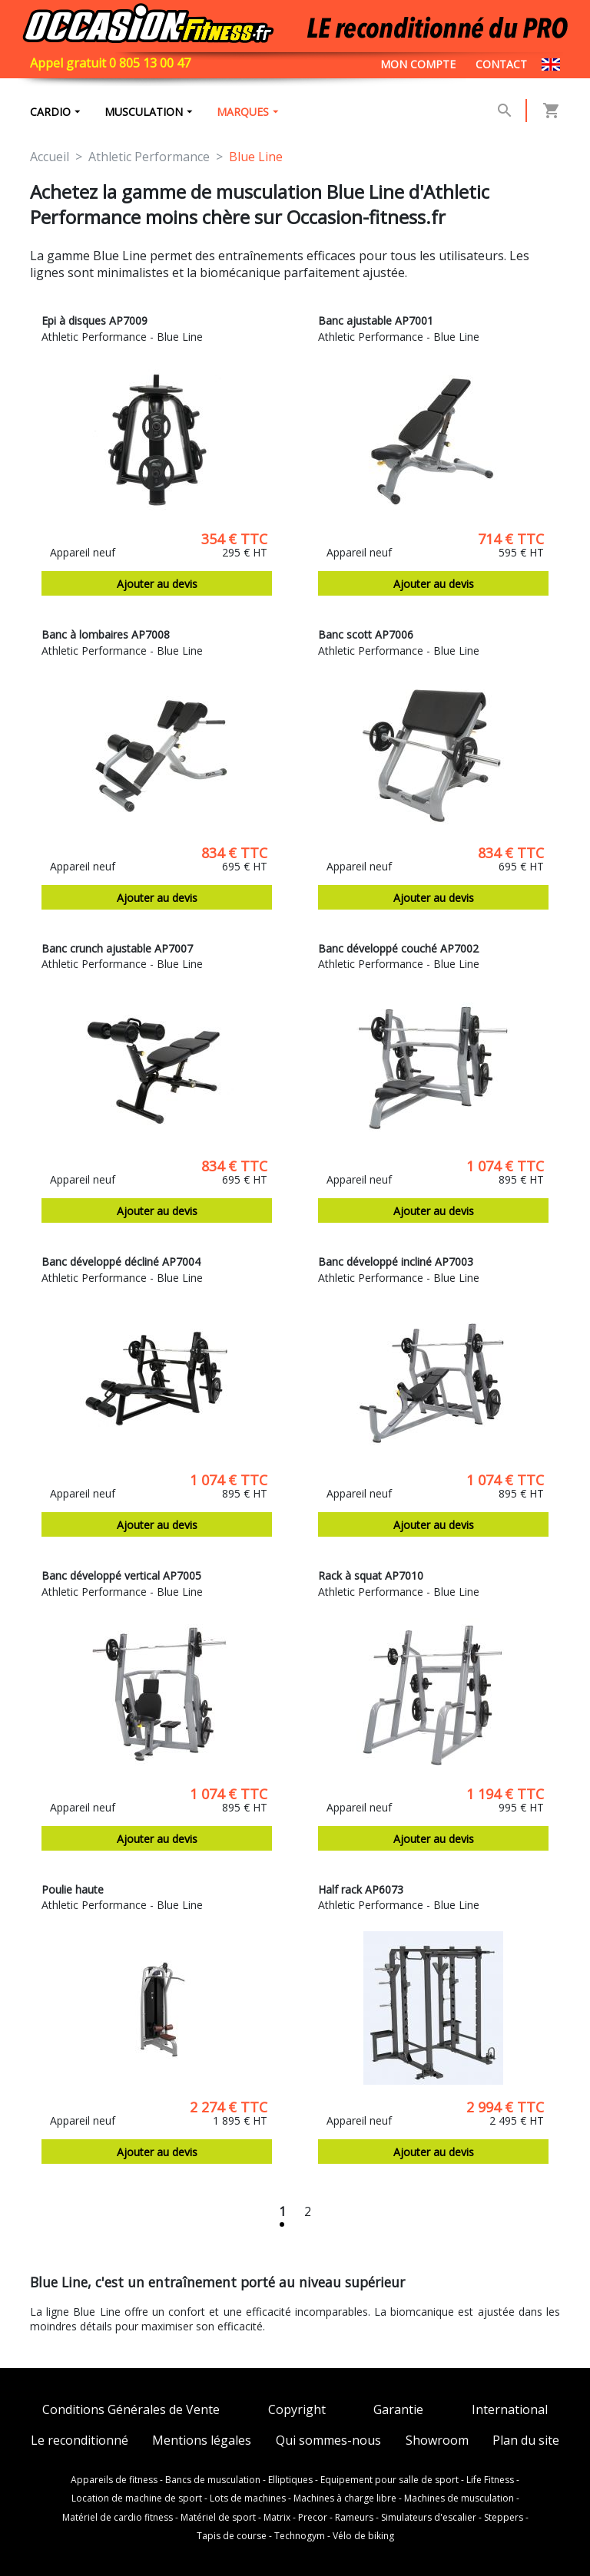 This screenshot has width=590, height=2576. I want to click on Simulateurs d'escalier, so click(428, 2518).